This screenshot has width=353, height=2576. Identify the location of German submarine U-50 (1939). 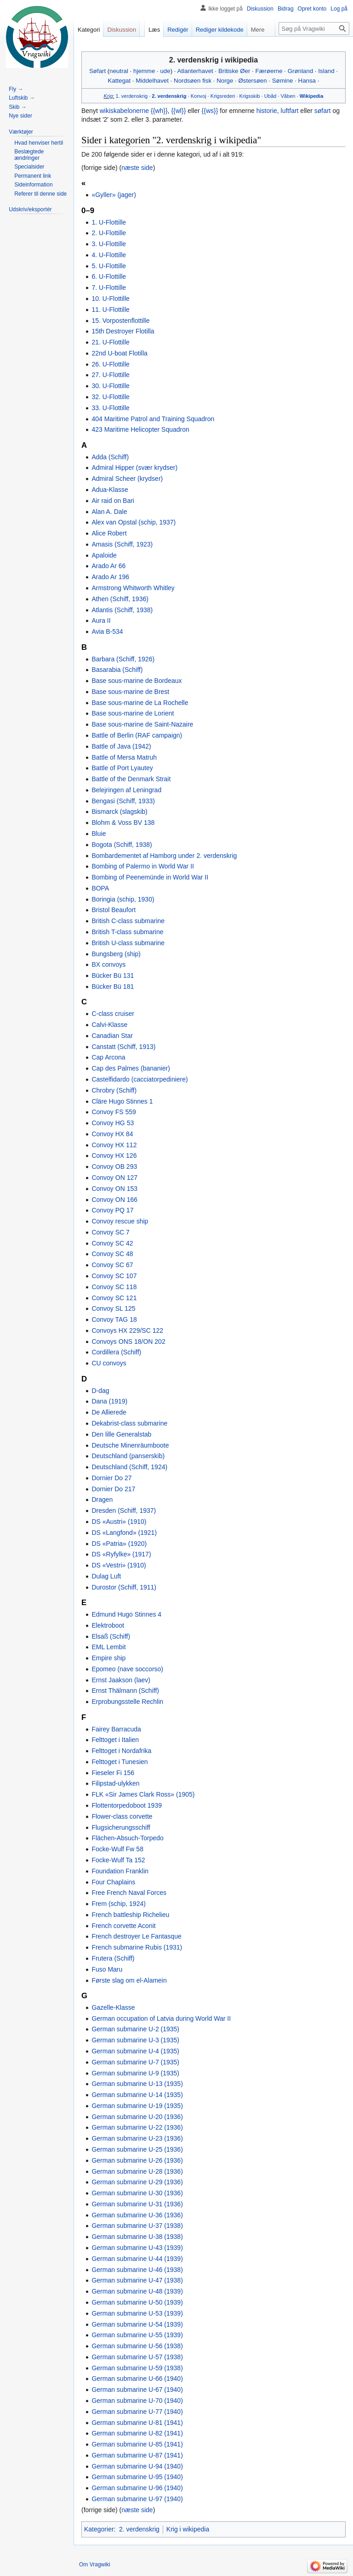
(136, 2302).